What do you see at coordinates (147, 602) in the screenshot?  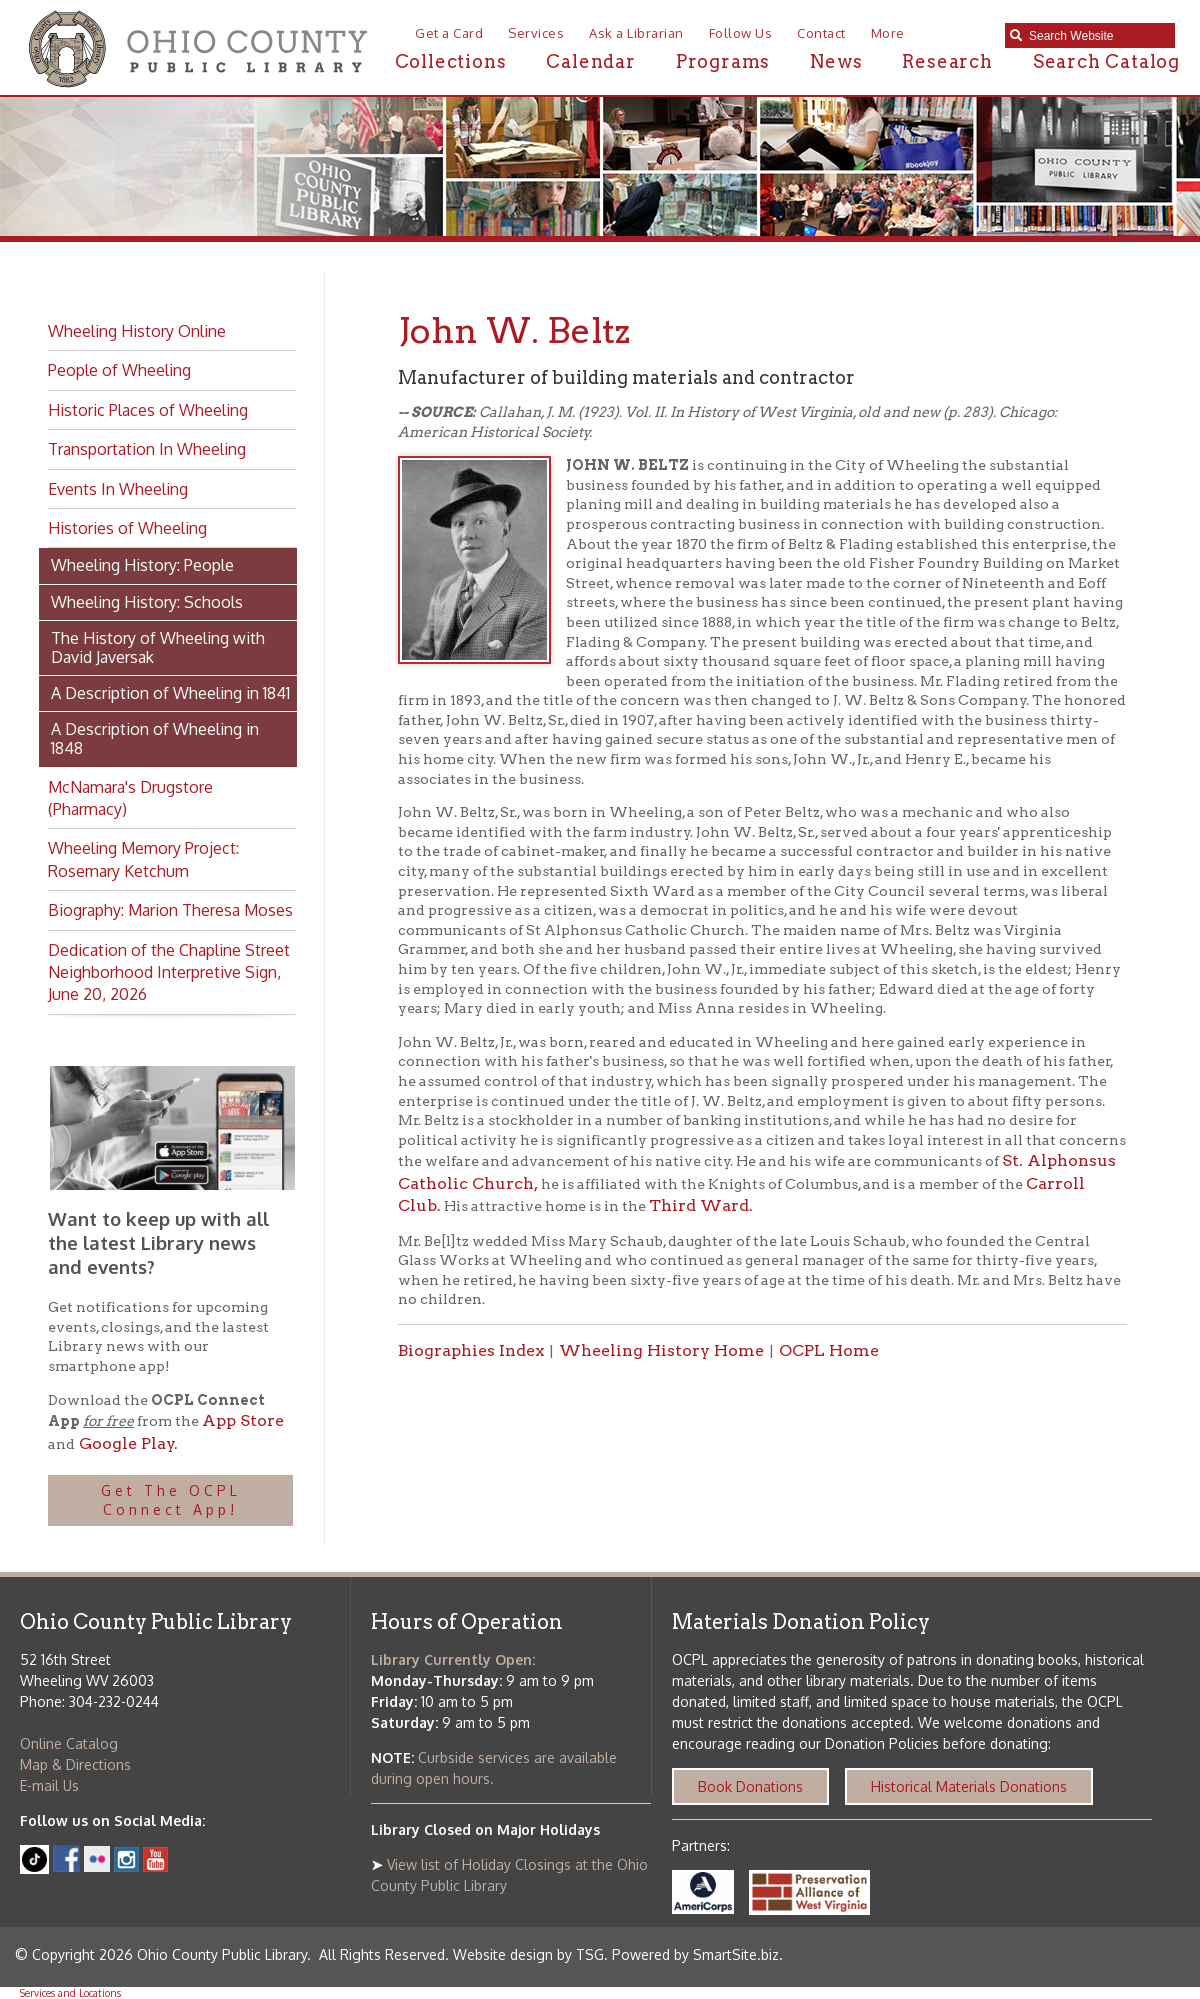 I see `Wheeling History: Schools` at bounding box center [147, 602].